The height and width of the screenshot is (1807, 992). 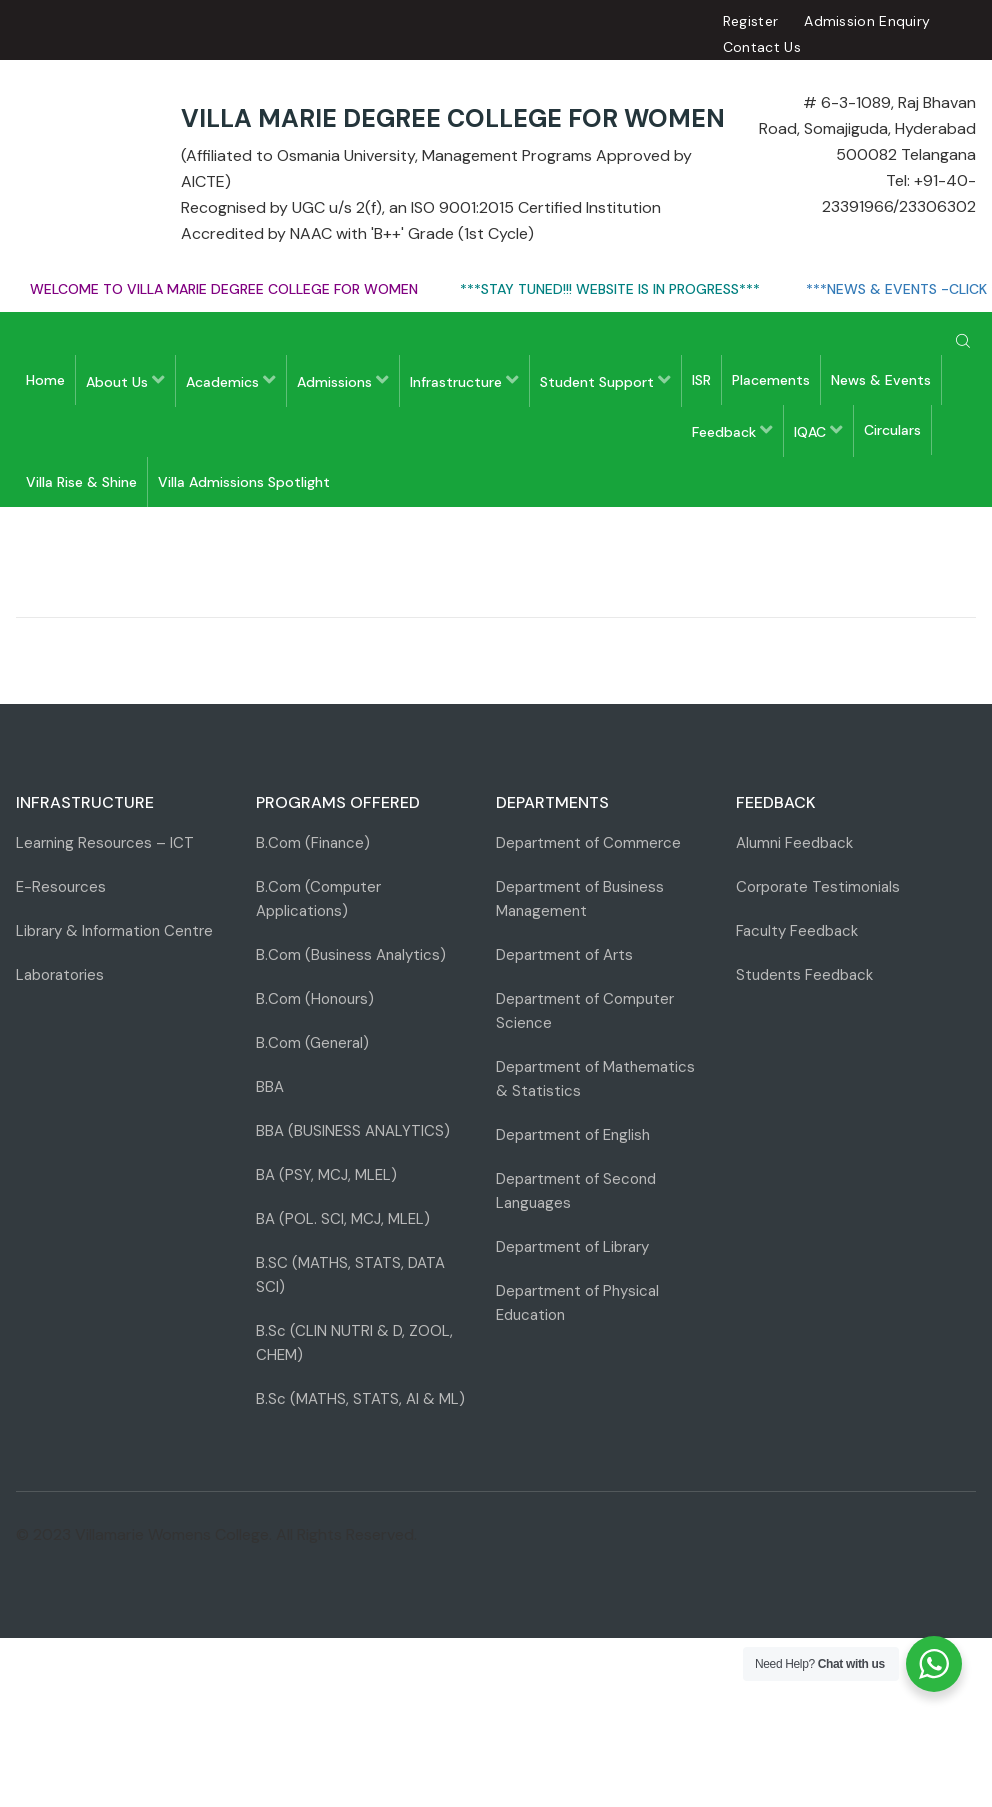 What do you see at coordinates (315, 999) in the screenshot?
I see `B.Com (Honours)` at bounding box center [315, 999].